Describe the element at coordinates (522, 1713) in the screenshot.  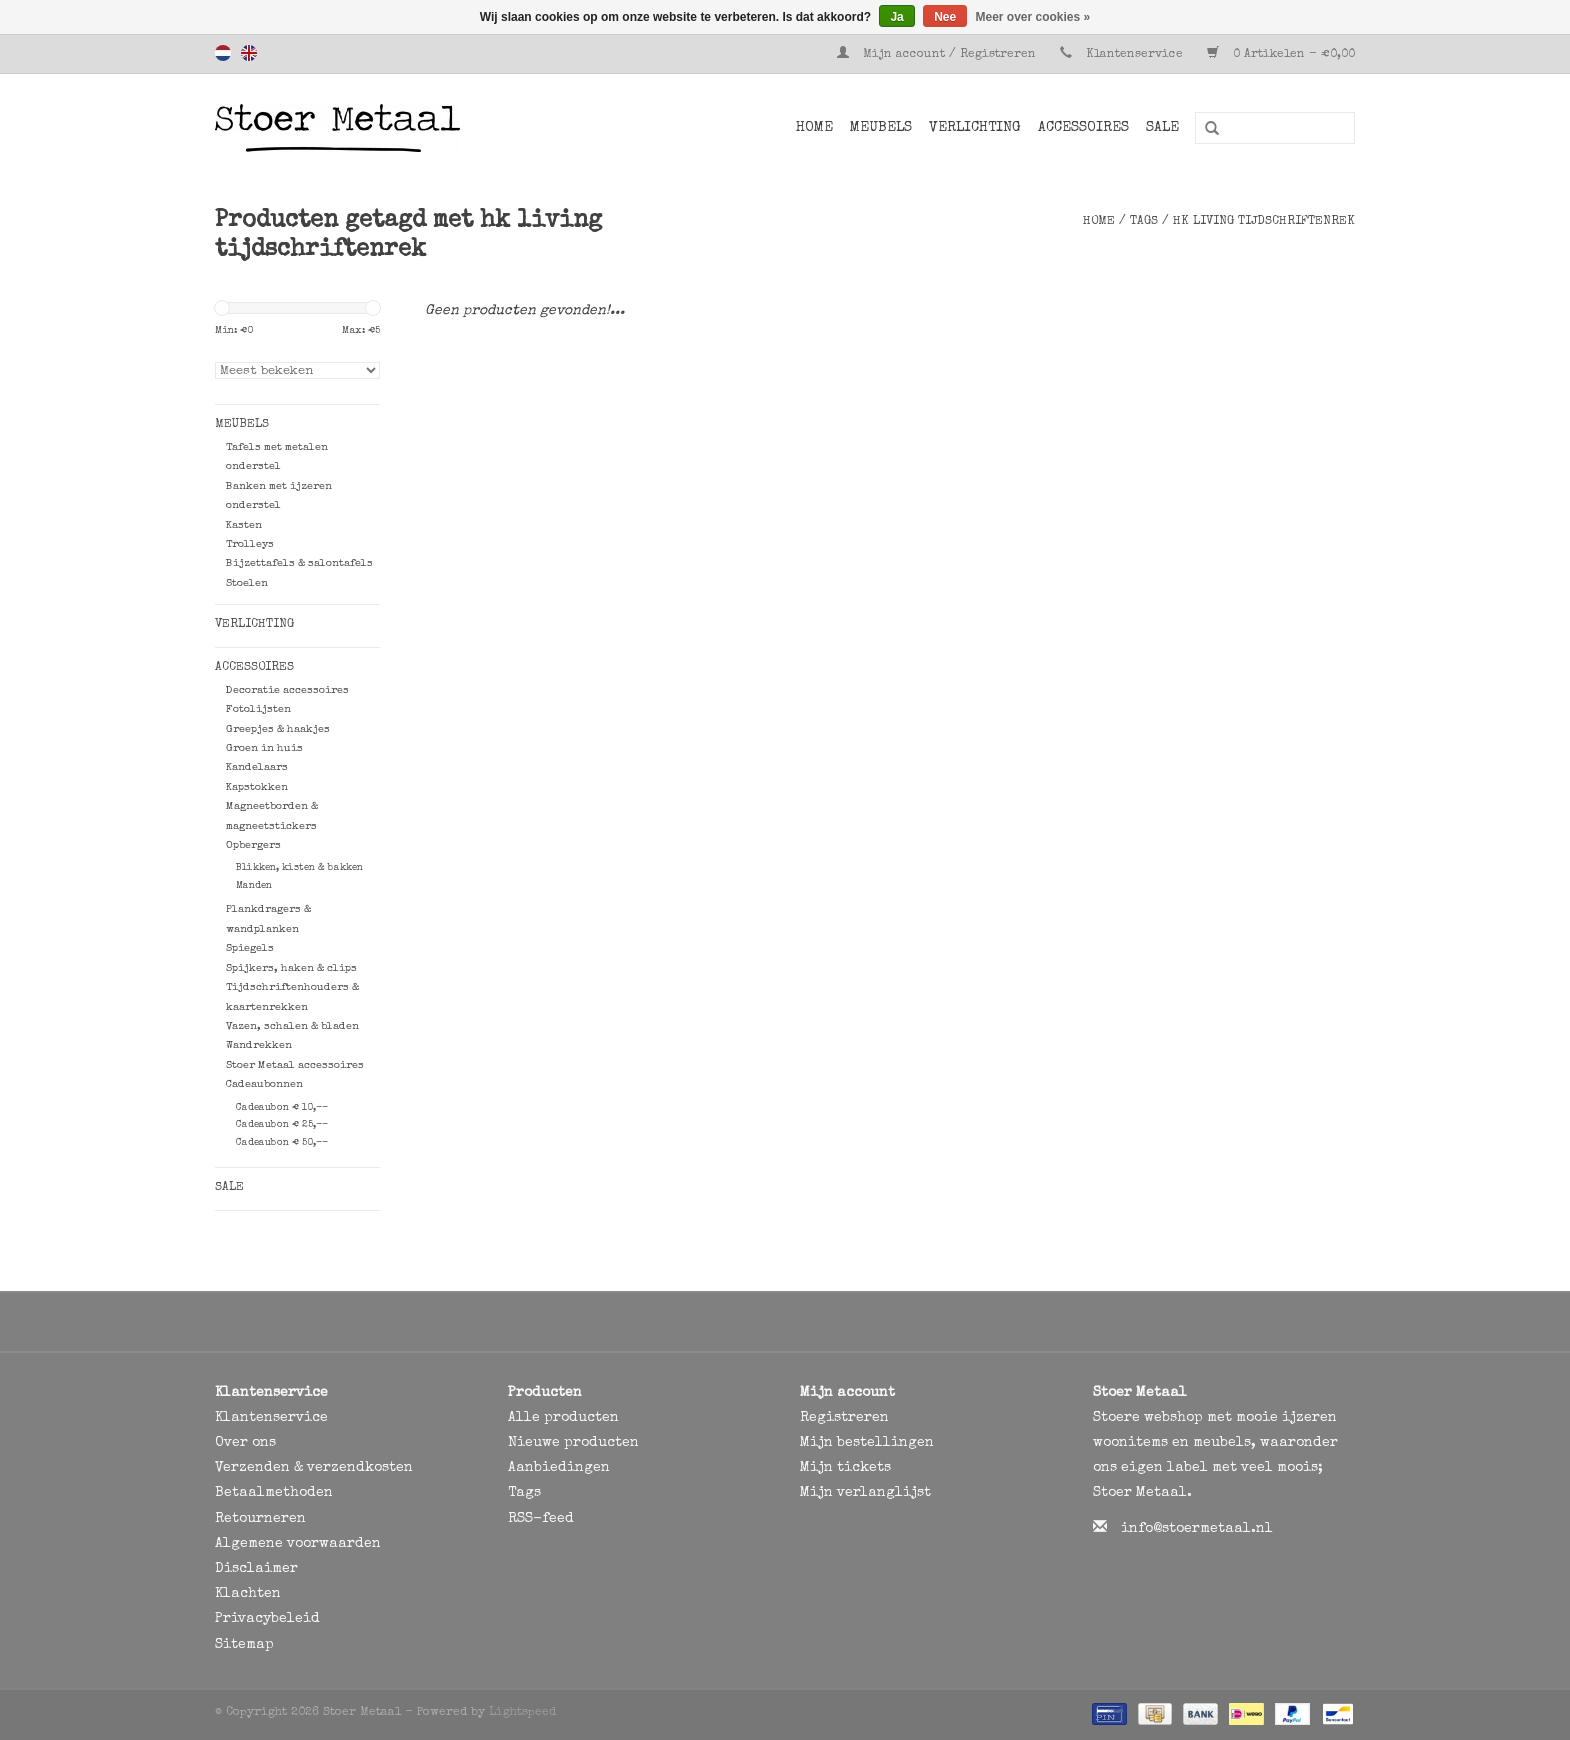
I see `Lightspeed` at that location.